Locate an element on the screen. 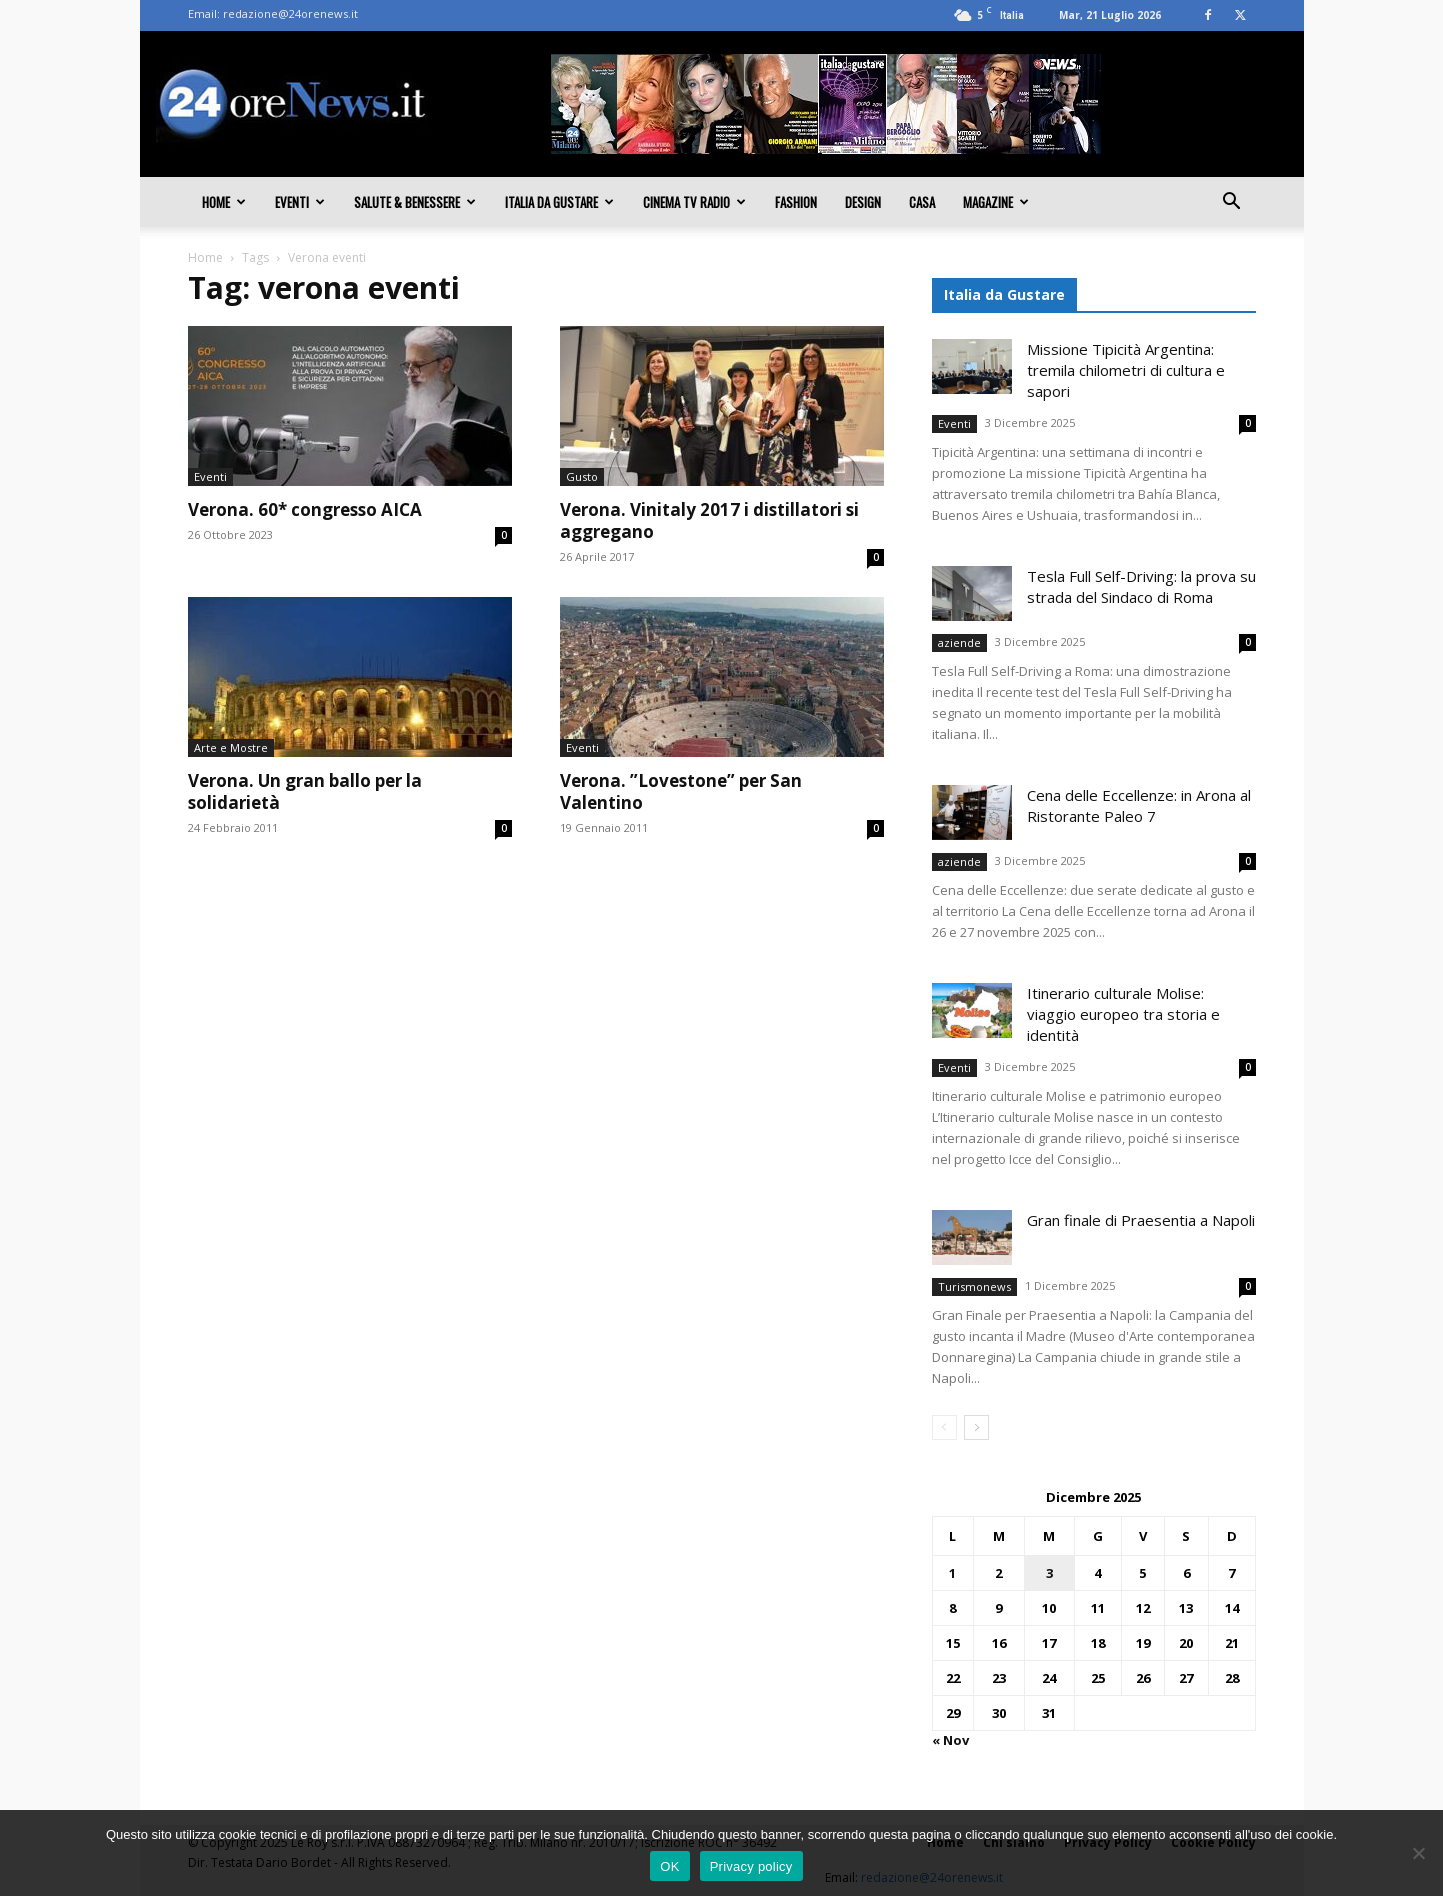 This screenshot has height=1896, width=1443. 3 [Articoli pubblicati in 3 December 2025] is located at coordinates (1049, 1573).